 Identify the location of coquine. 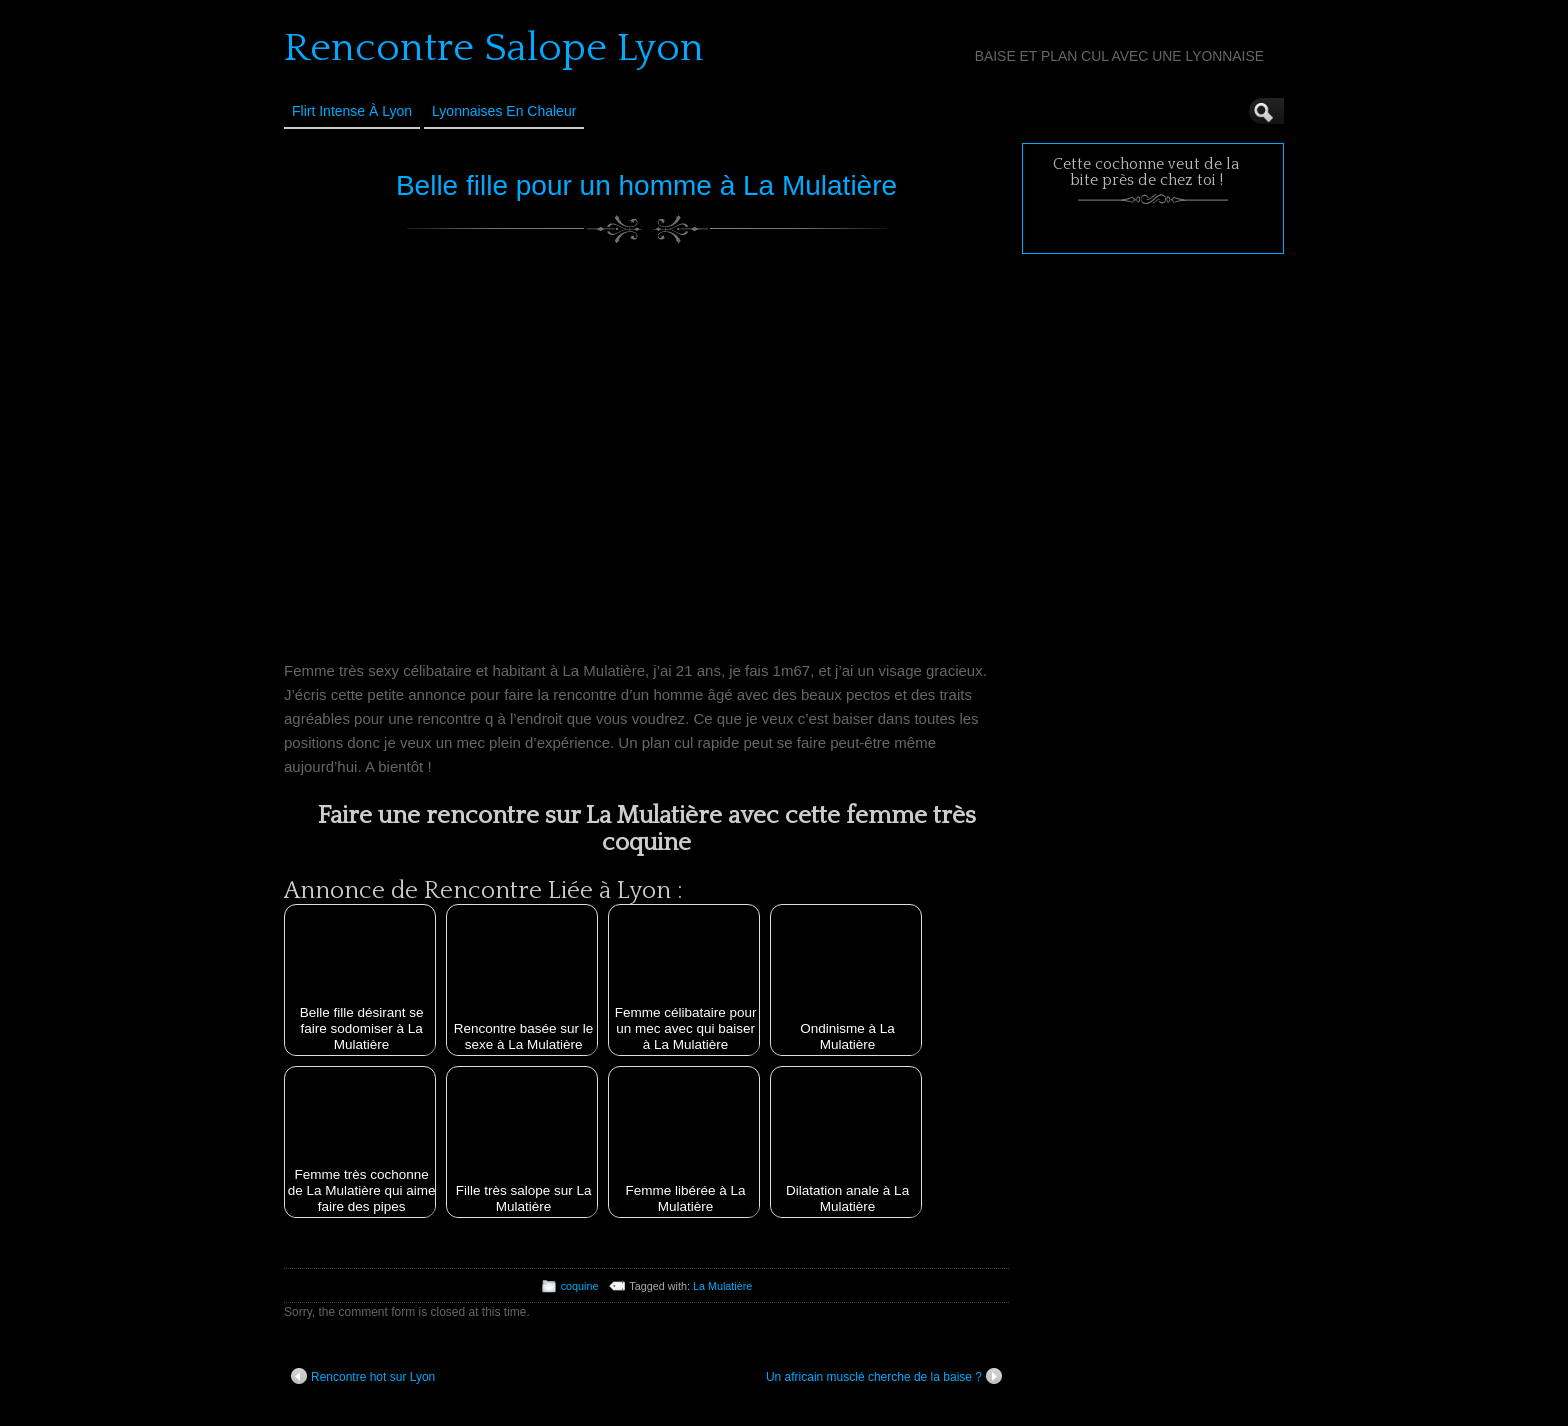
(580, 1286).